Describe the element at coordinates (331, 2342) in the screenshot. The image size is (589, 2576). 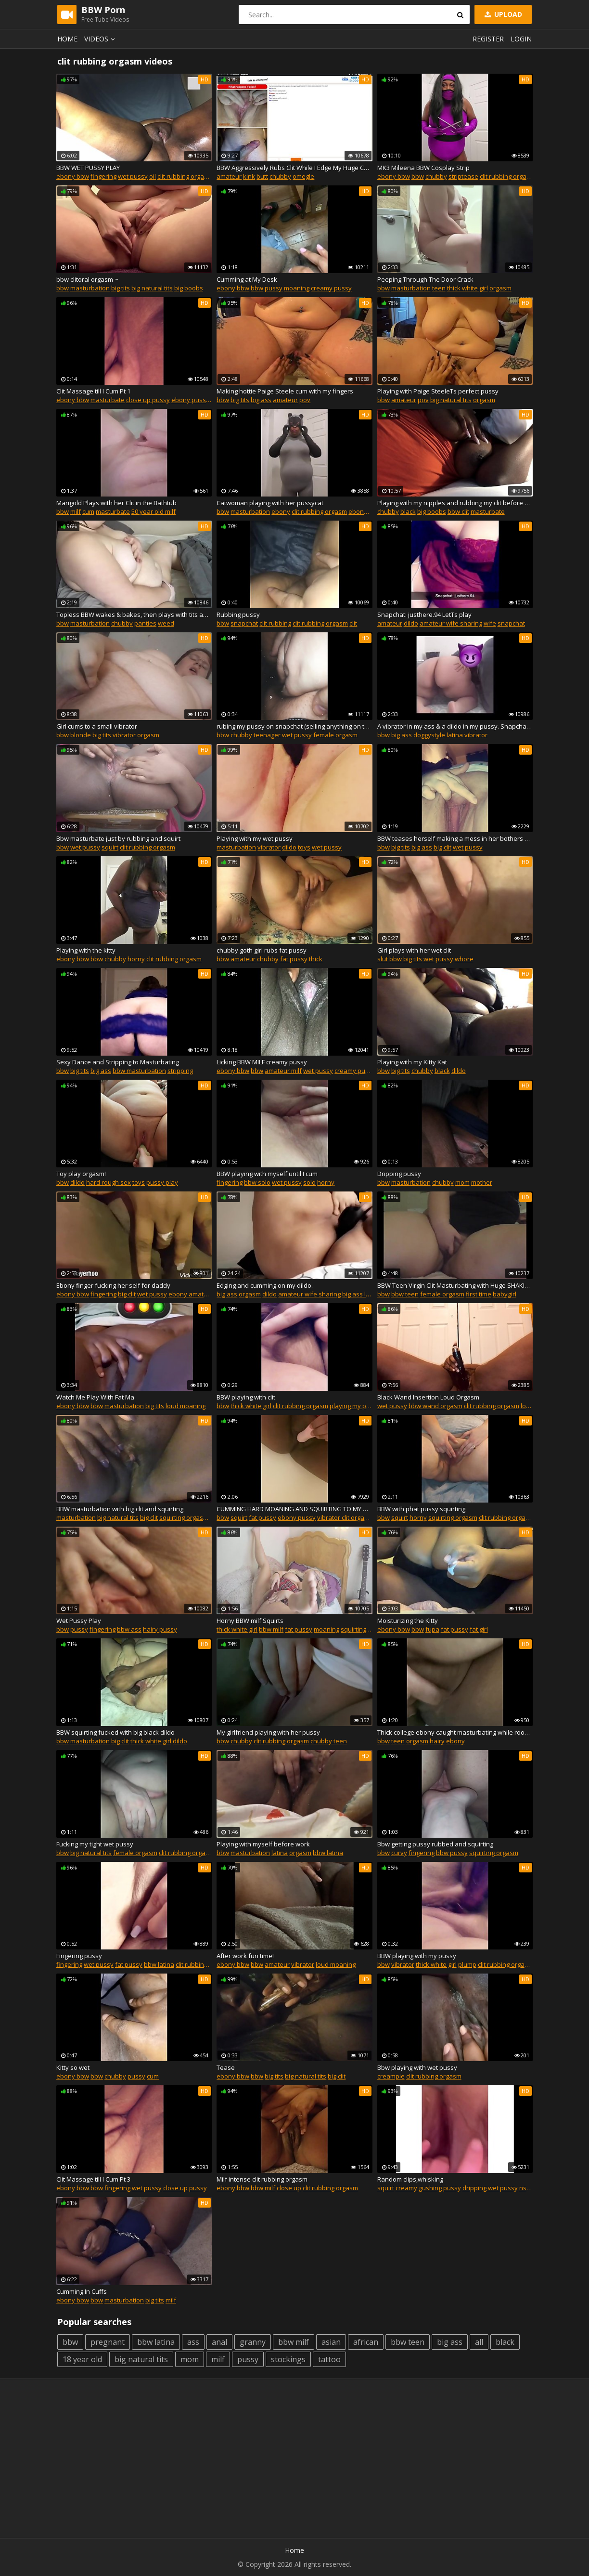
I see `asian` at that location.